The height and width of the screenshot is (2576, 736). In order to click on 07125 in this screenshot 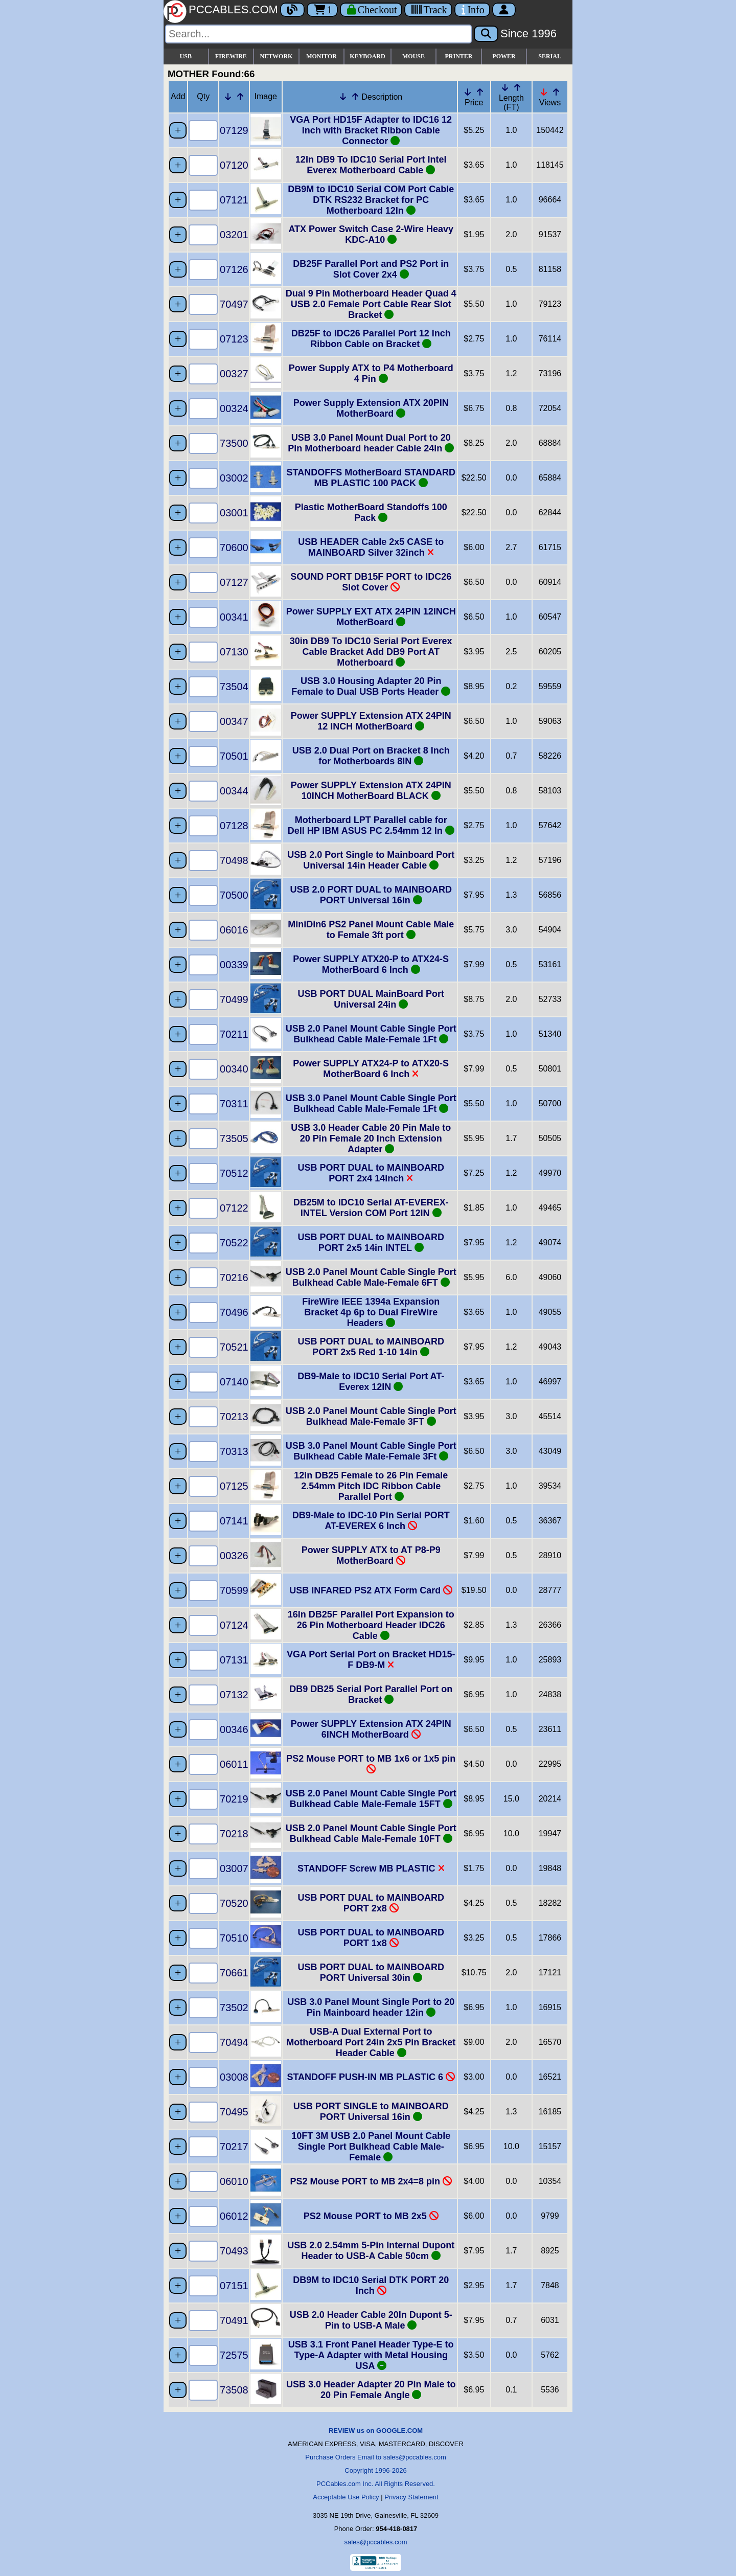, I will do `click(234, 1486)`.